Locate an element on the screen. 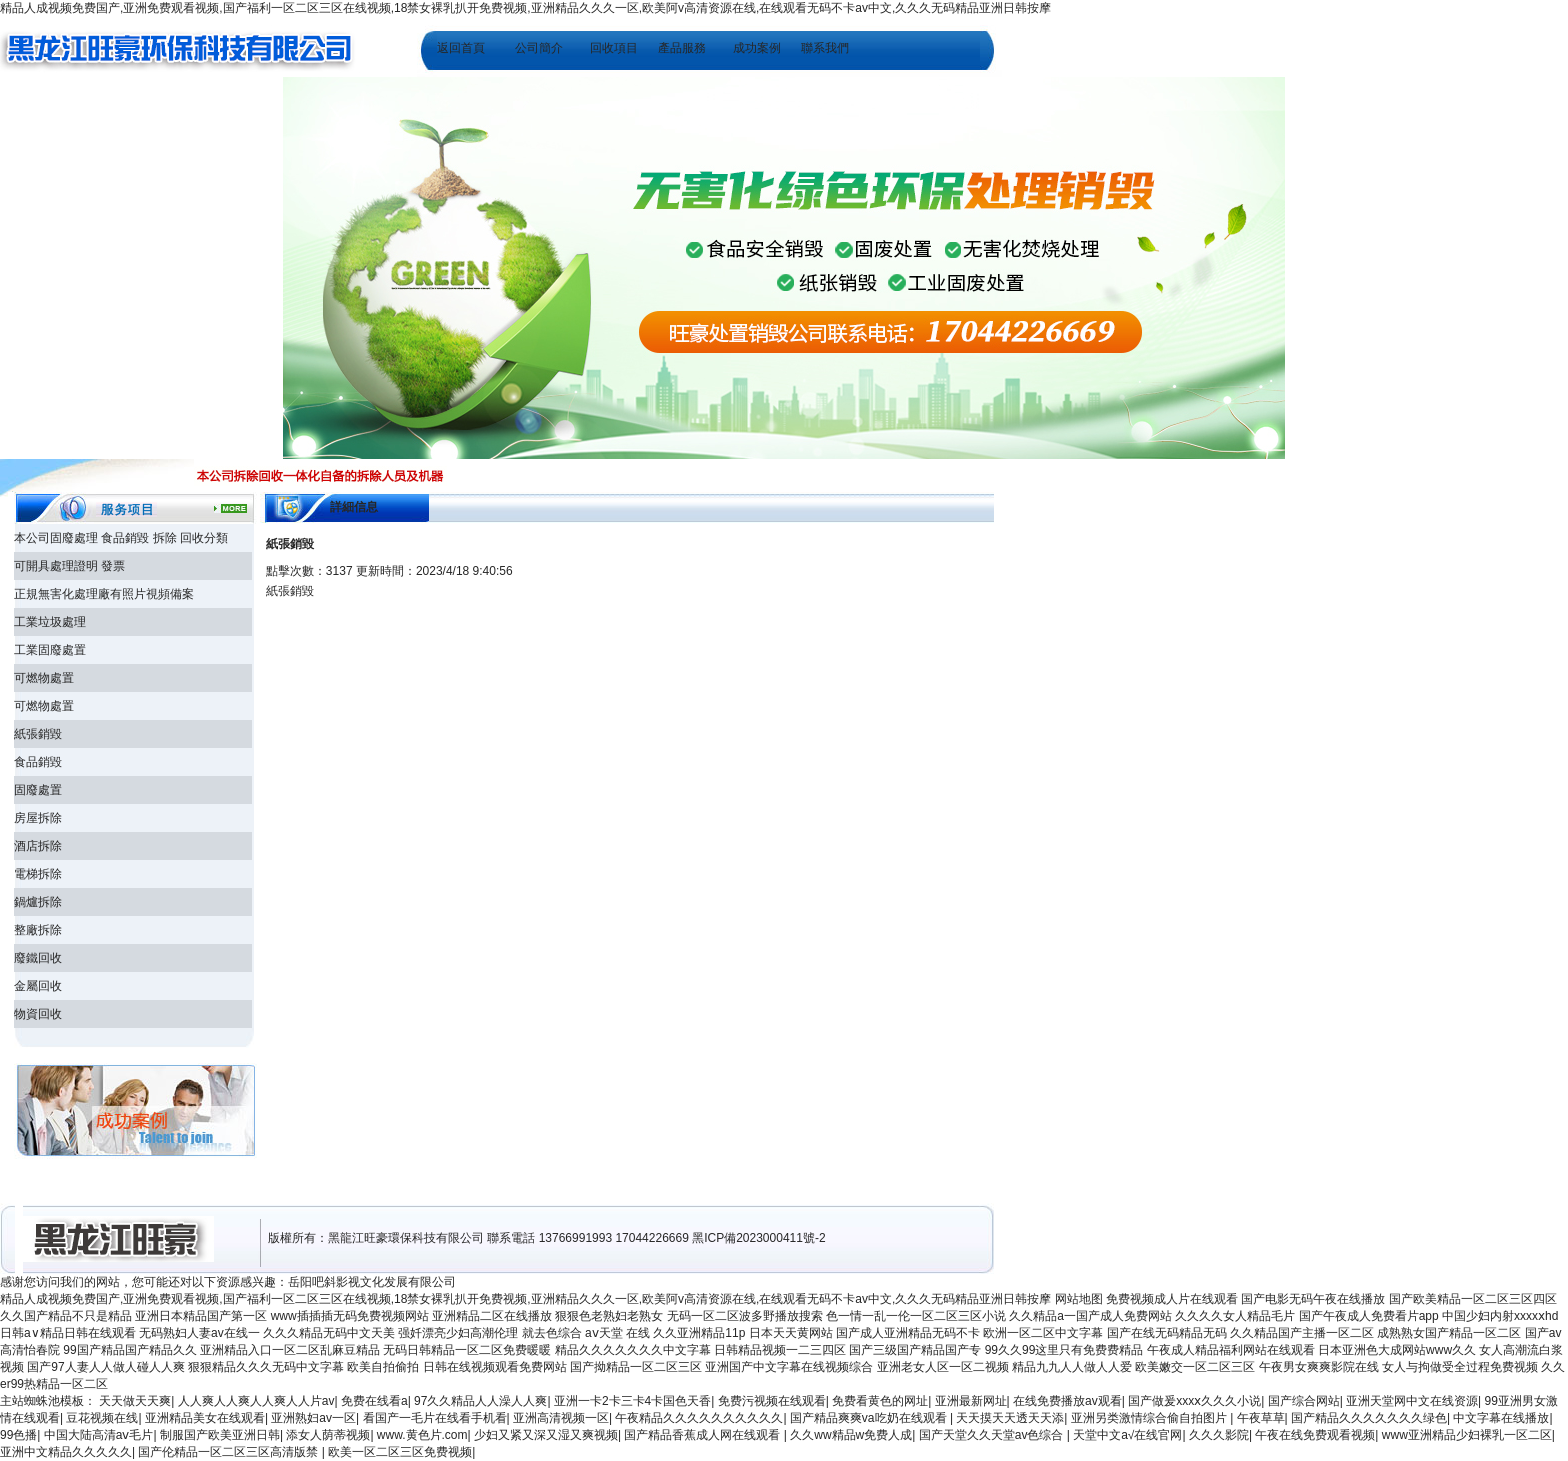  物資回收 is located at coordinates (38, 1014).